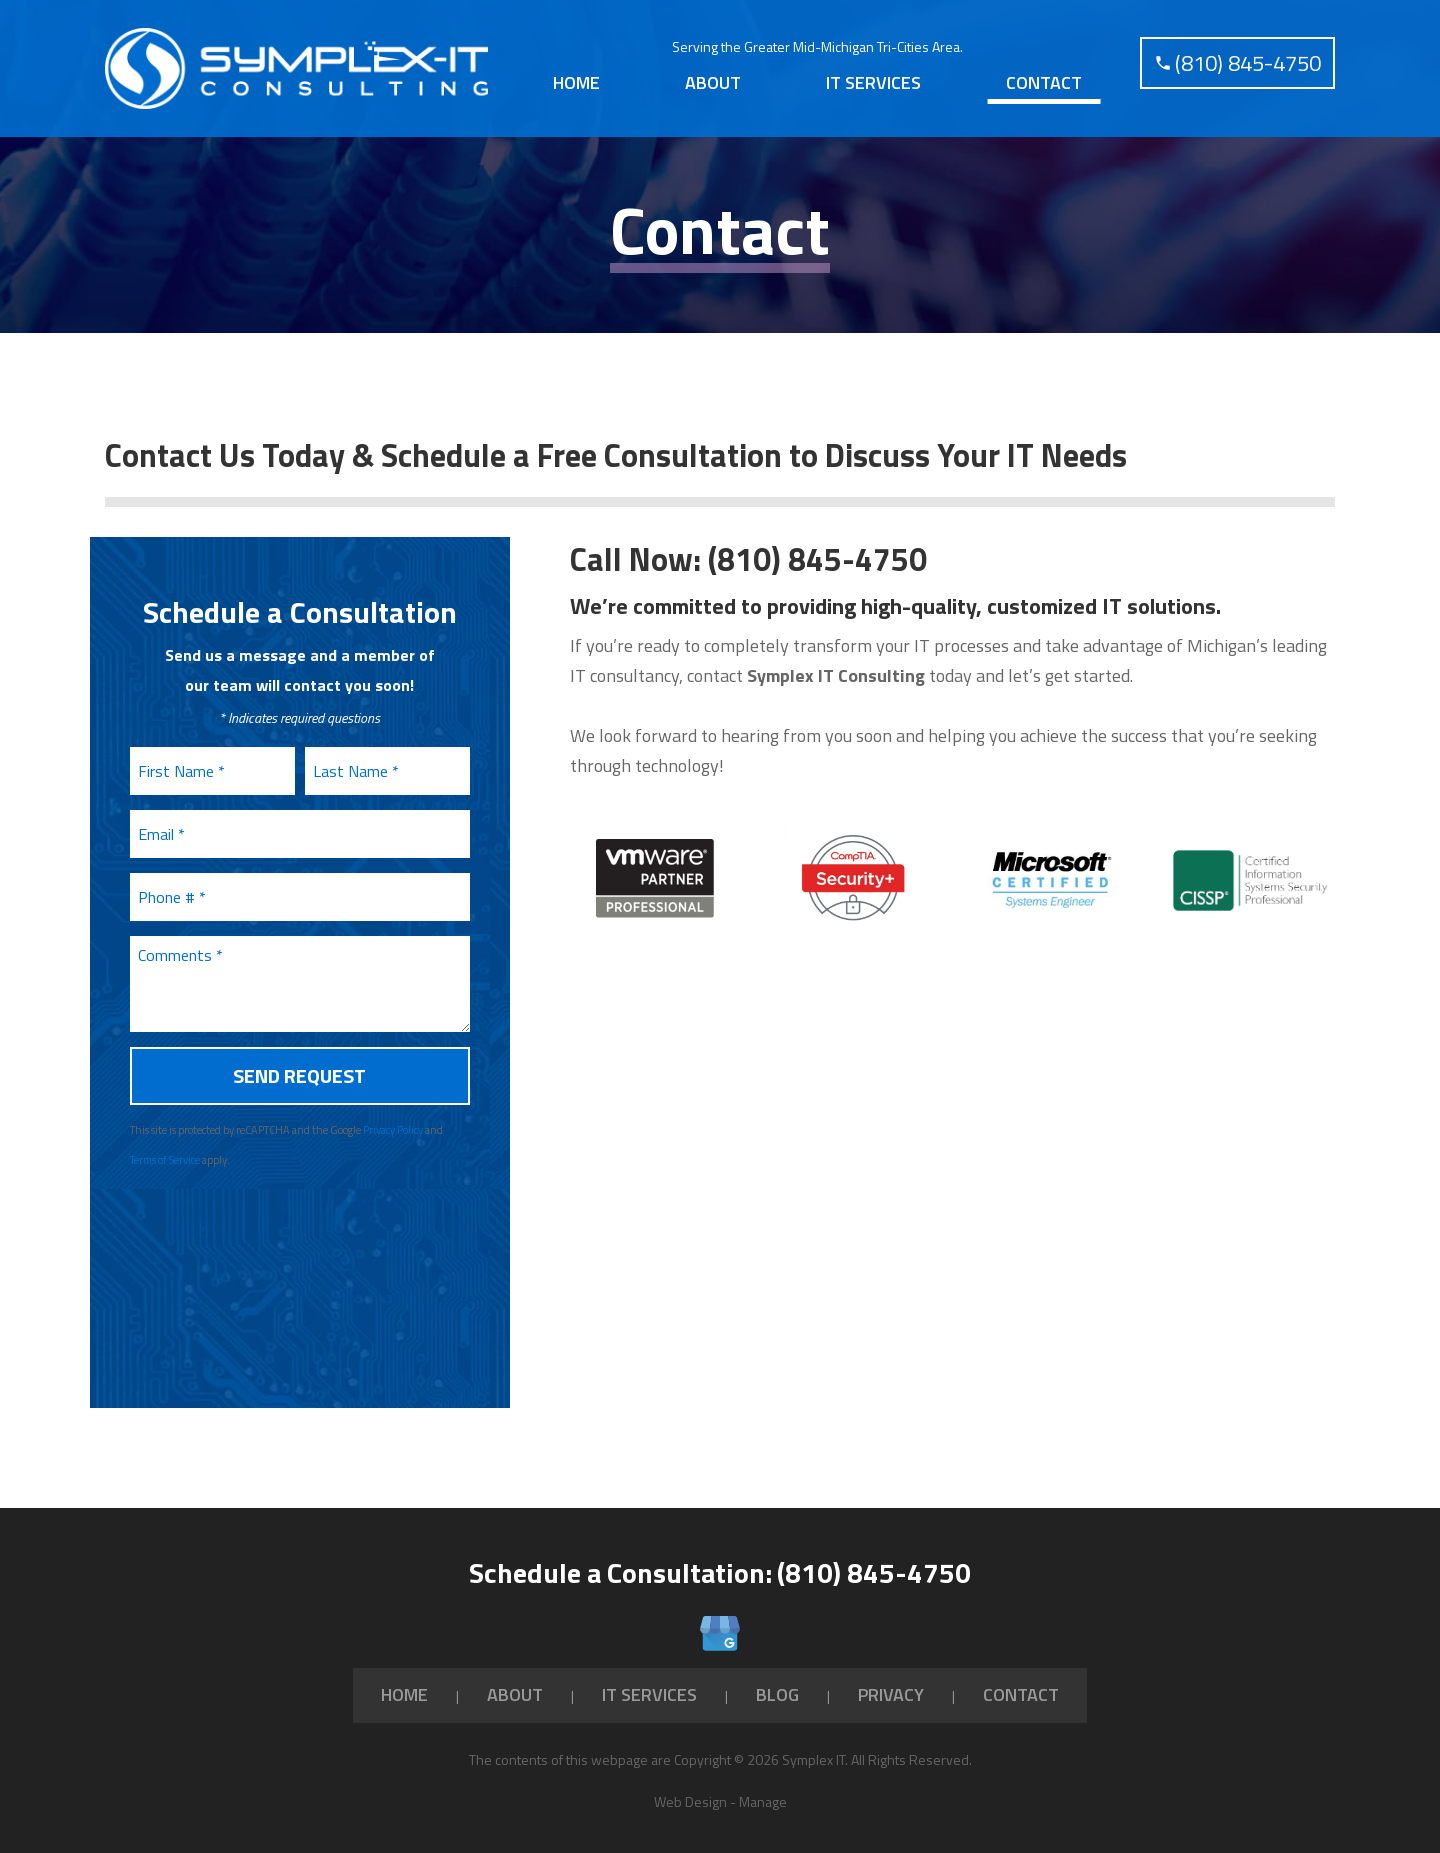 The image size is (1440, 1853). Describe the element at coordinates (713, 74) in the screenshot. I see `About` at that location.